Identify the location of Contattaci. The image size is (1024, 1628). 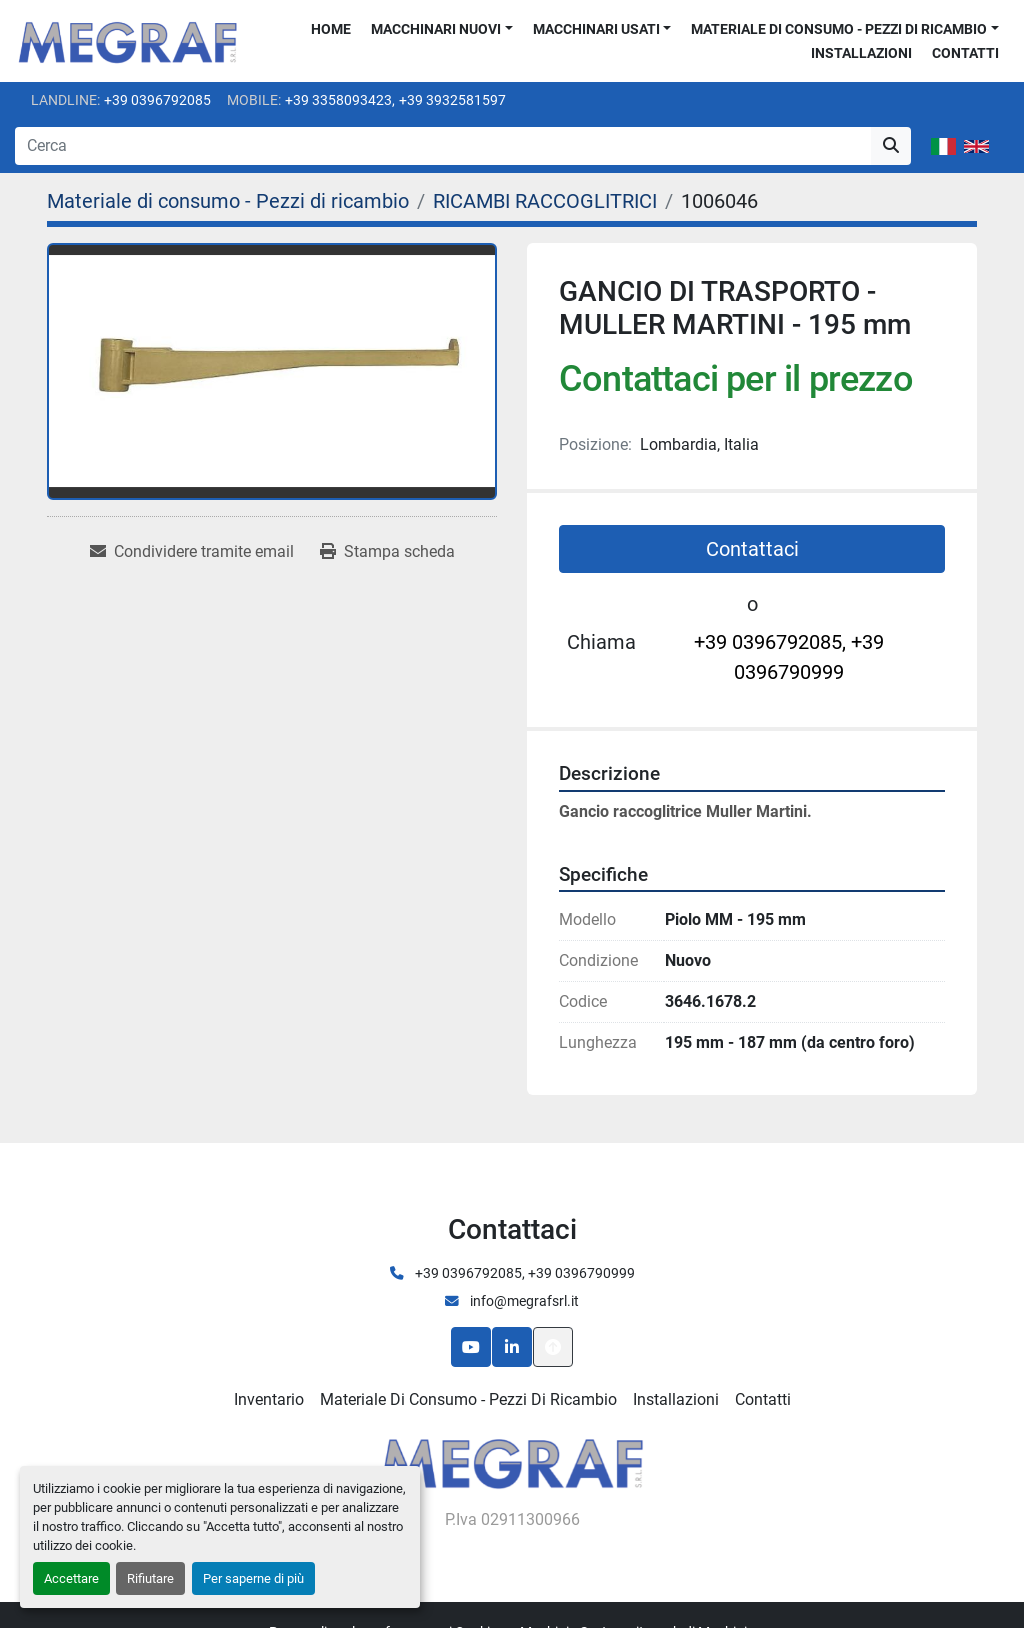
(752, 549).